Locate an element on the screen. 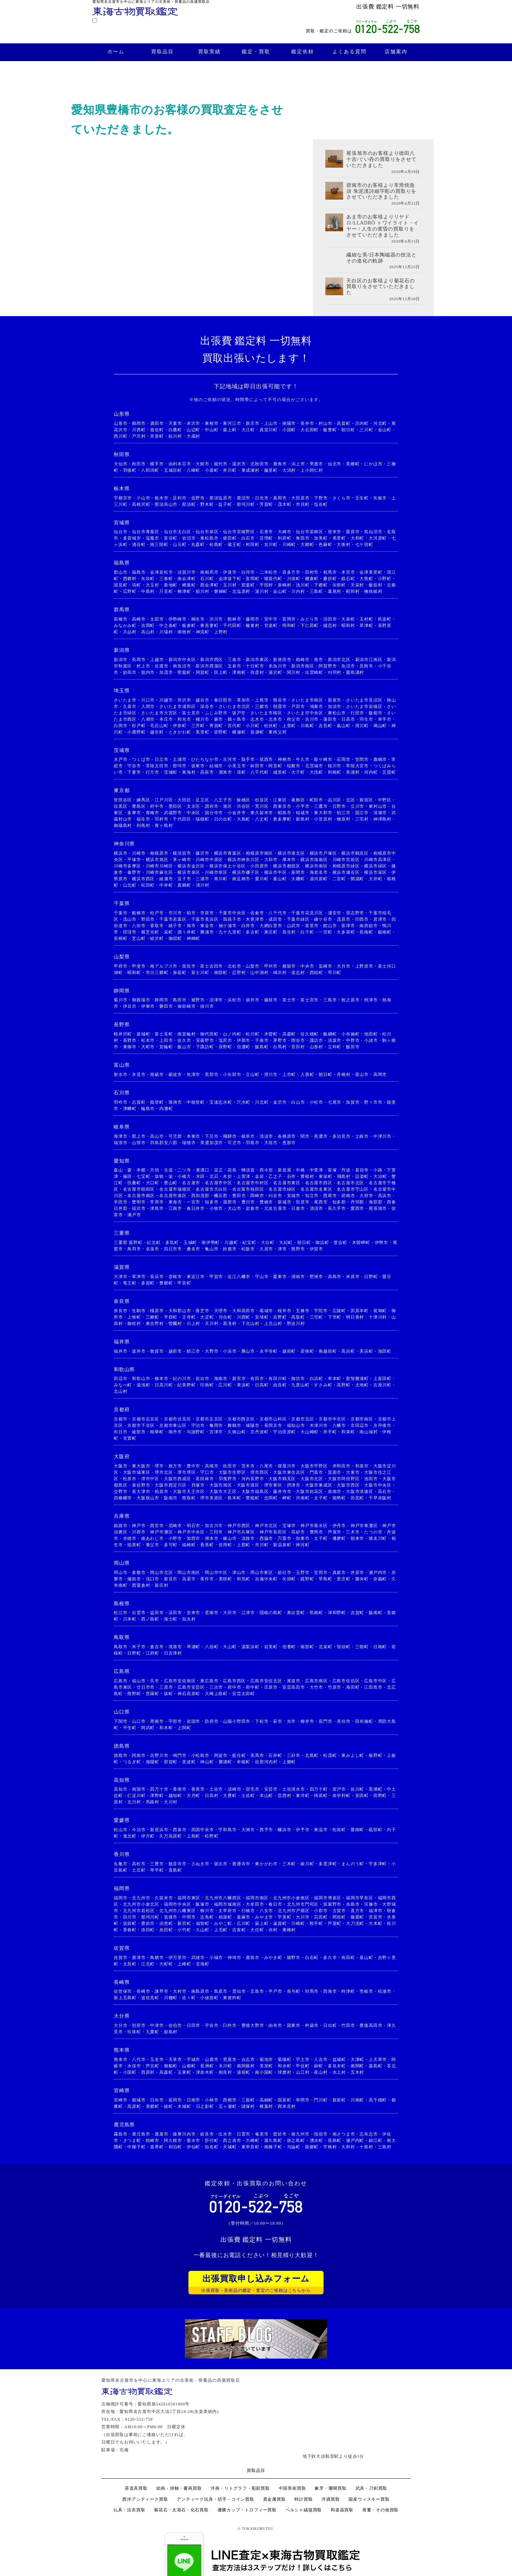 The height and width of the screenshot is (2576, 512). 八丈町 is located at coordinates (261, 819).